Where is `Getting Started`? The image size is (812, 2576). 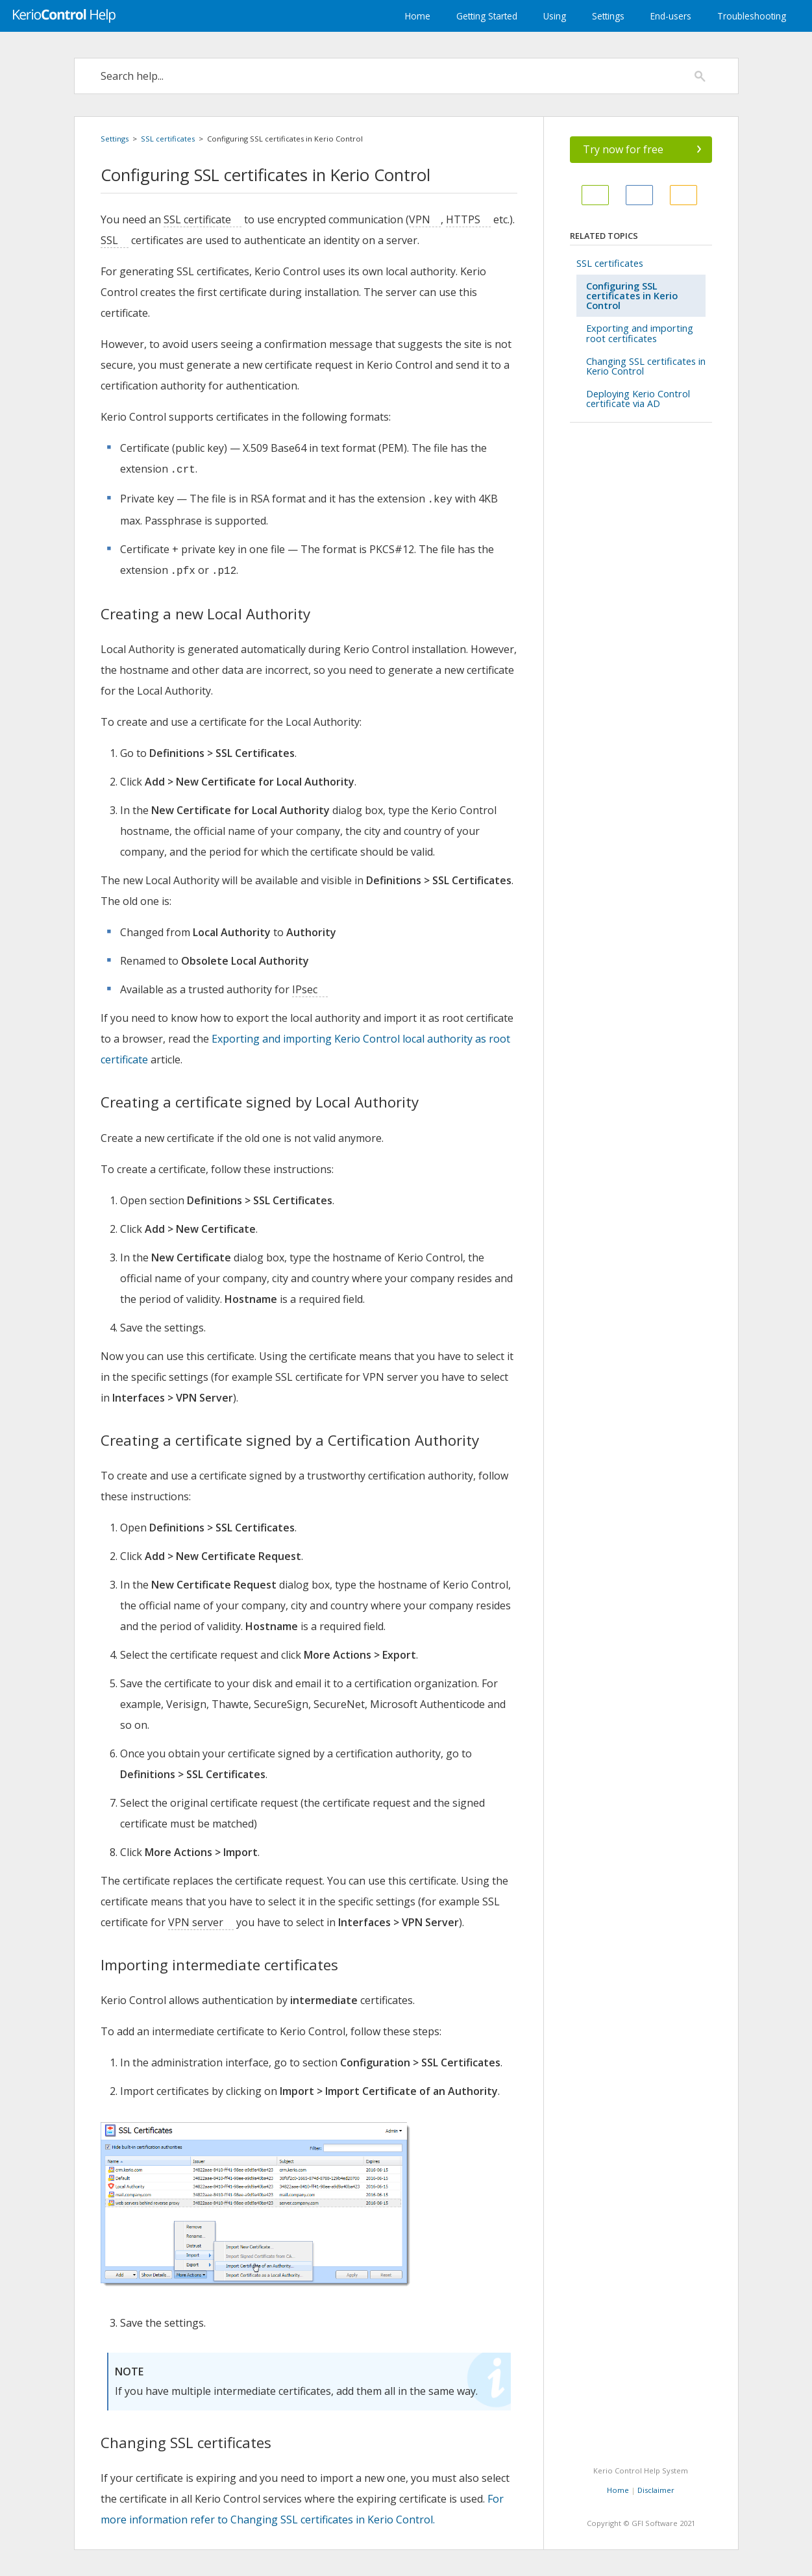
Getting Started is located at coordinates (486, 16).